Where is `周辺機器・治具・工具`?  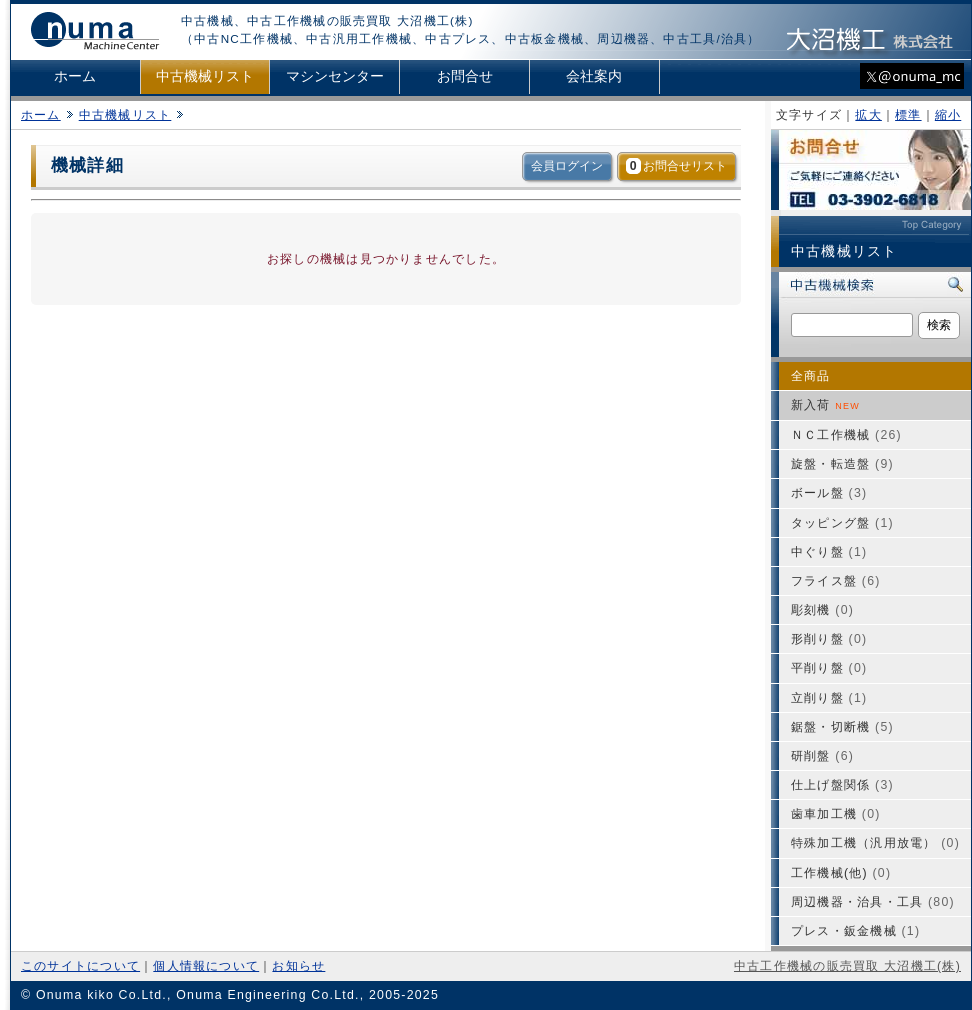
周辺機器・治具・工具 is located at coordinates (873, 902).